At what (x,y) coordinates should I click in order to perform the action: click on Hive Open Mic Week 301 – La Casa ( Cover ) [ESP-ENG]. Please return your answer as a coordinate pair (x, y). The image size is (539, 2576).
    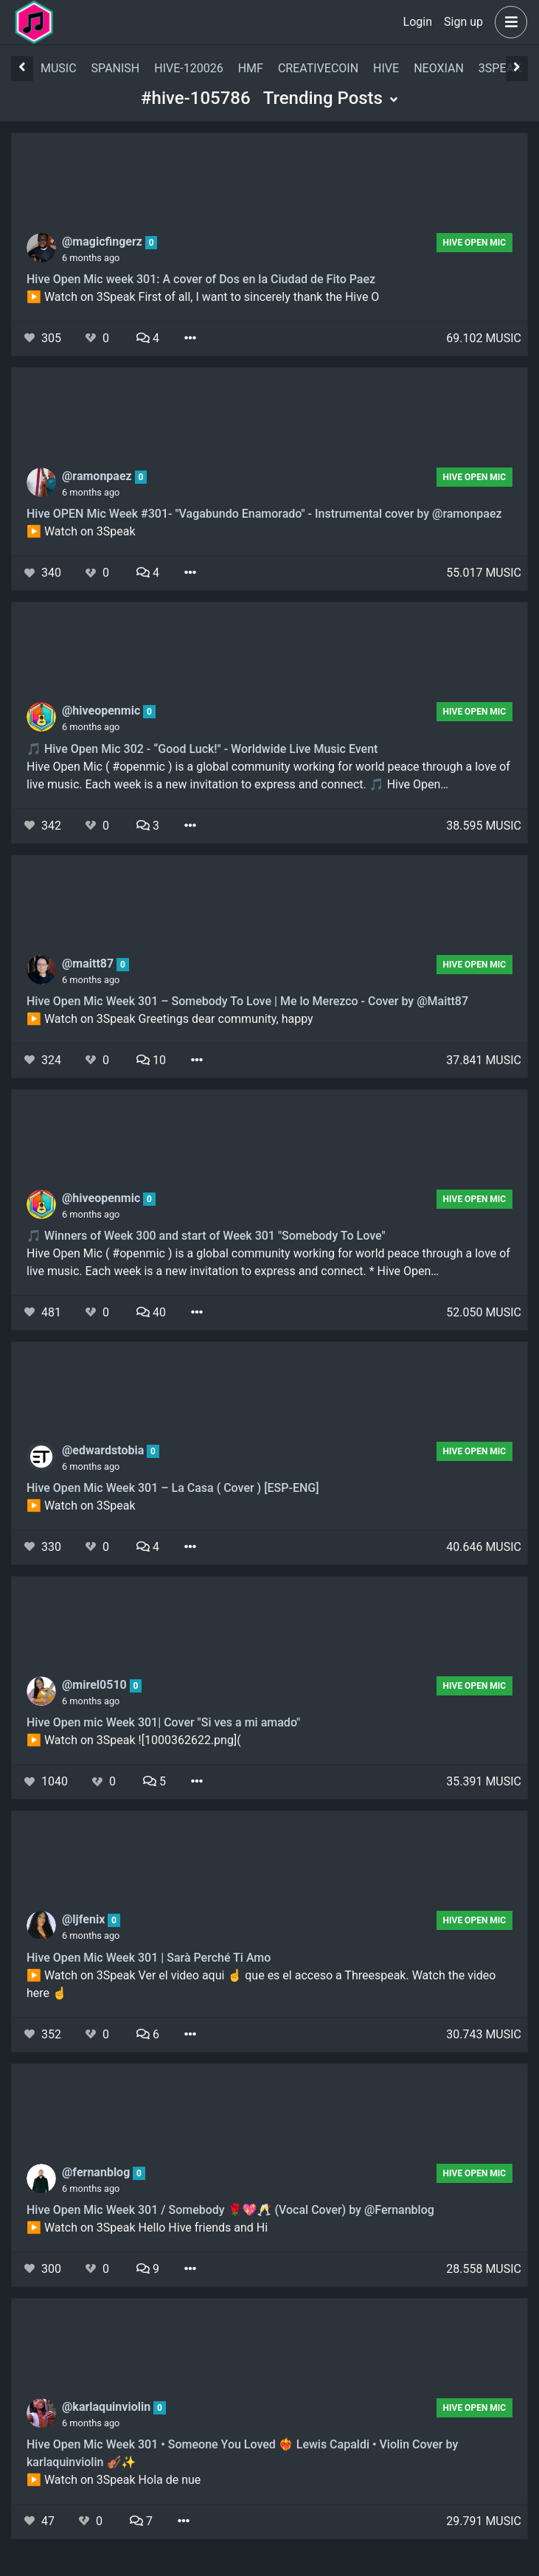
    Looking at the image, I should click on (173, 1488).